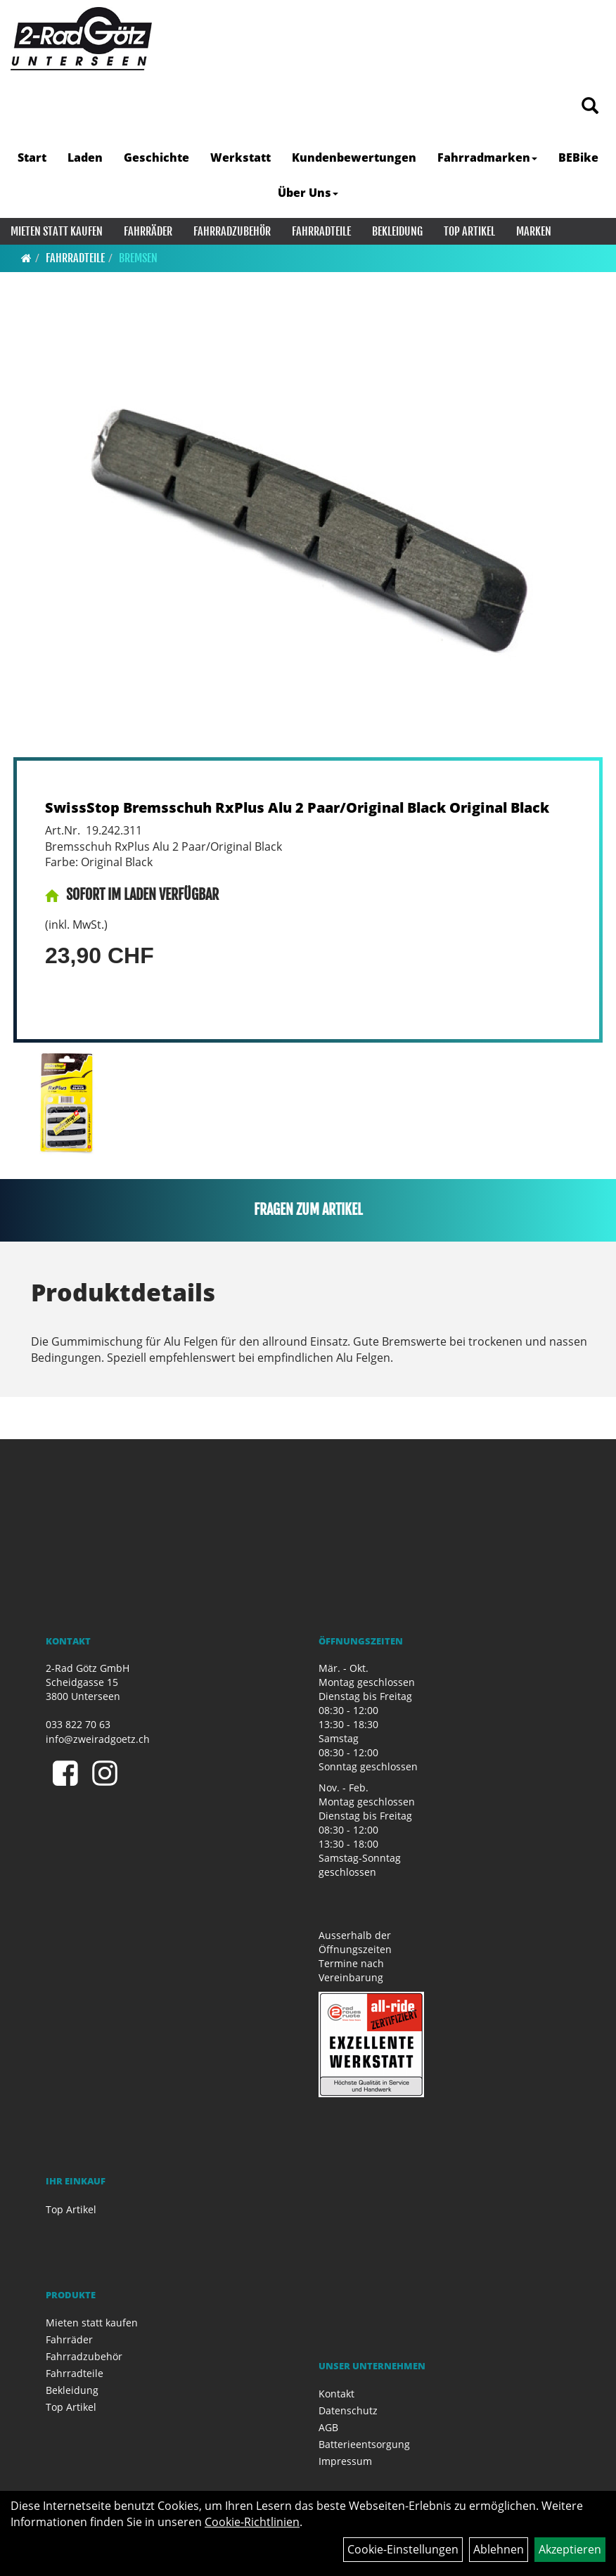 The width and height of the screenshot is (616, 2576). Describe the element at coordinates (308, 192) in the screenshot. I see `Über Uns` at that location.